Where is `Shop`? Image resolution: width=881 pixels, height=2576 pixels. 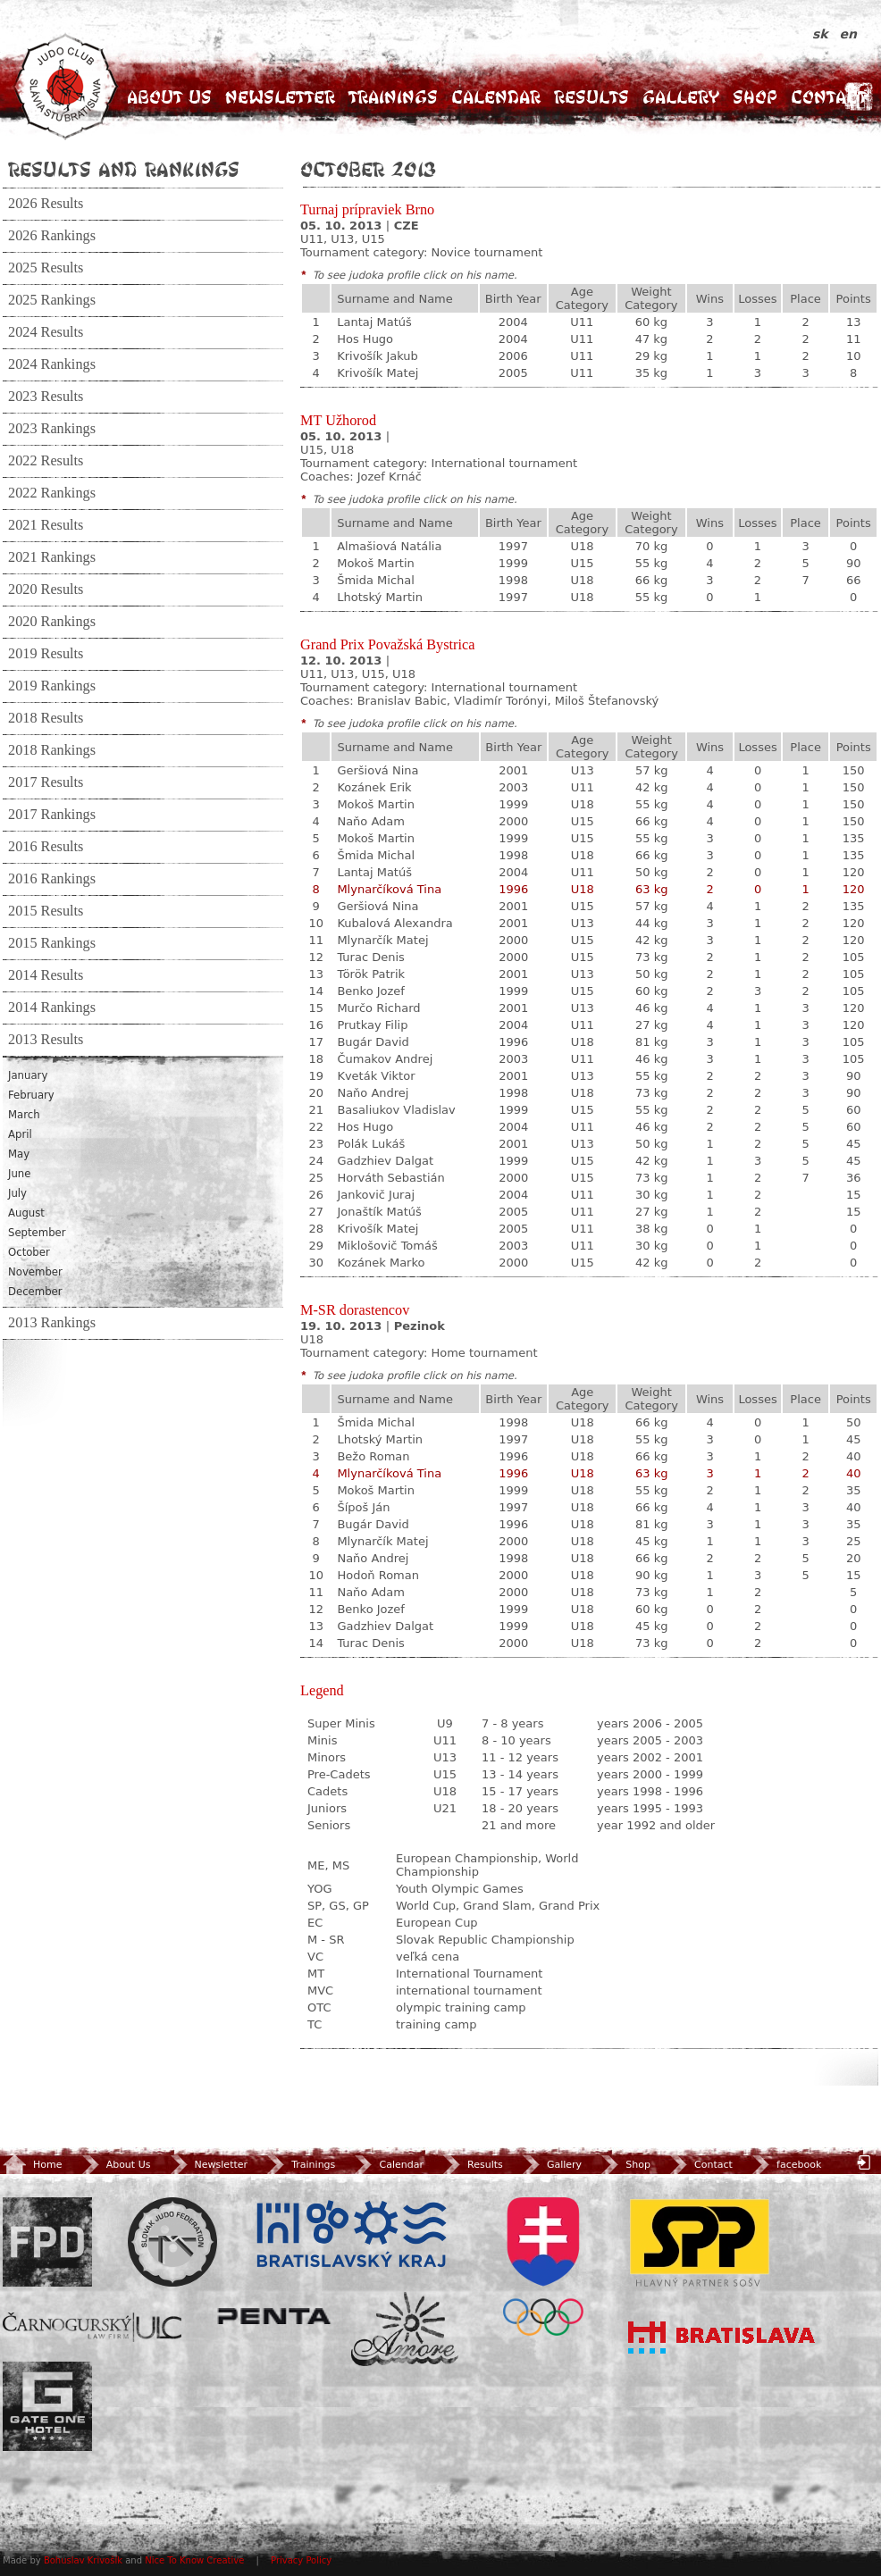 Shop is located at coordinates (755, 97).